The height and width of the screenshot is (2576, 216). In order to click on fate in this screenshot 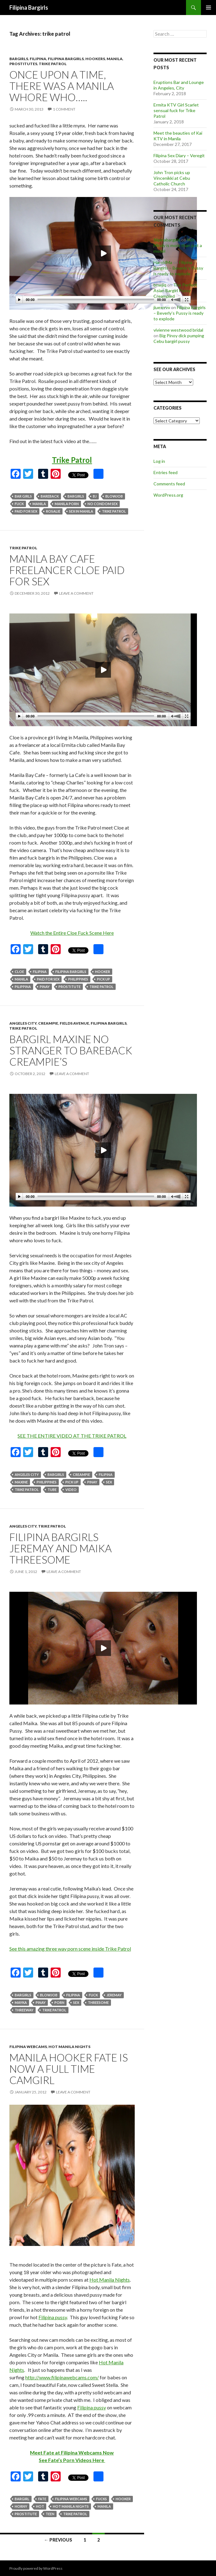, I will do `click(42, 2499)`.